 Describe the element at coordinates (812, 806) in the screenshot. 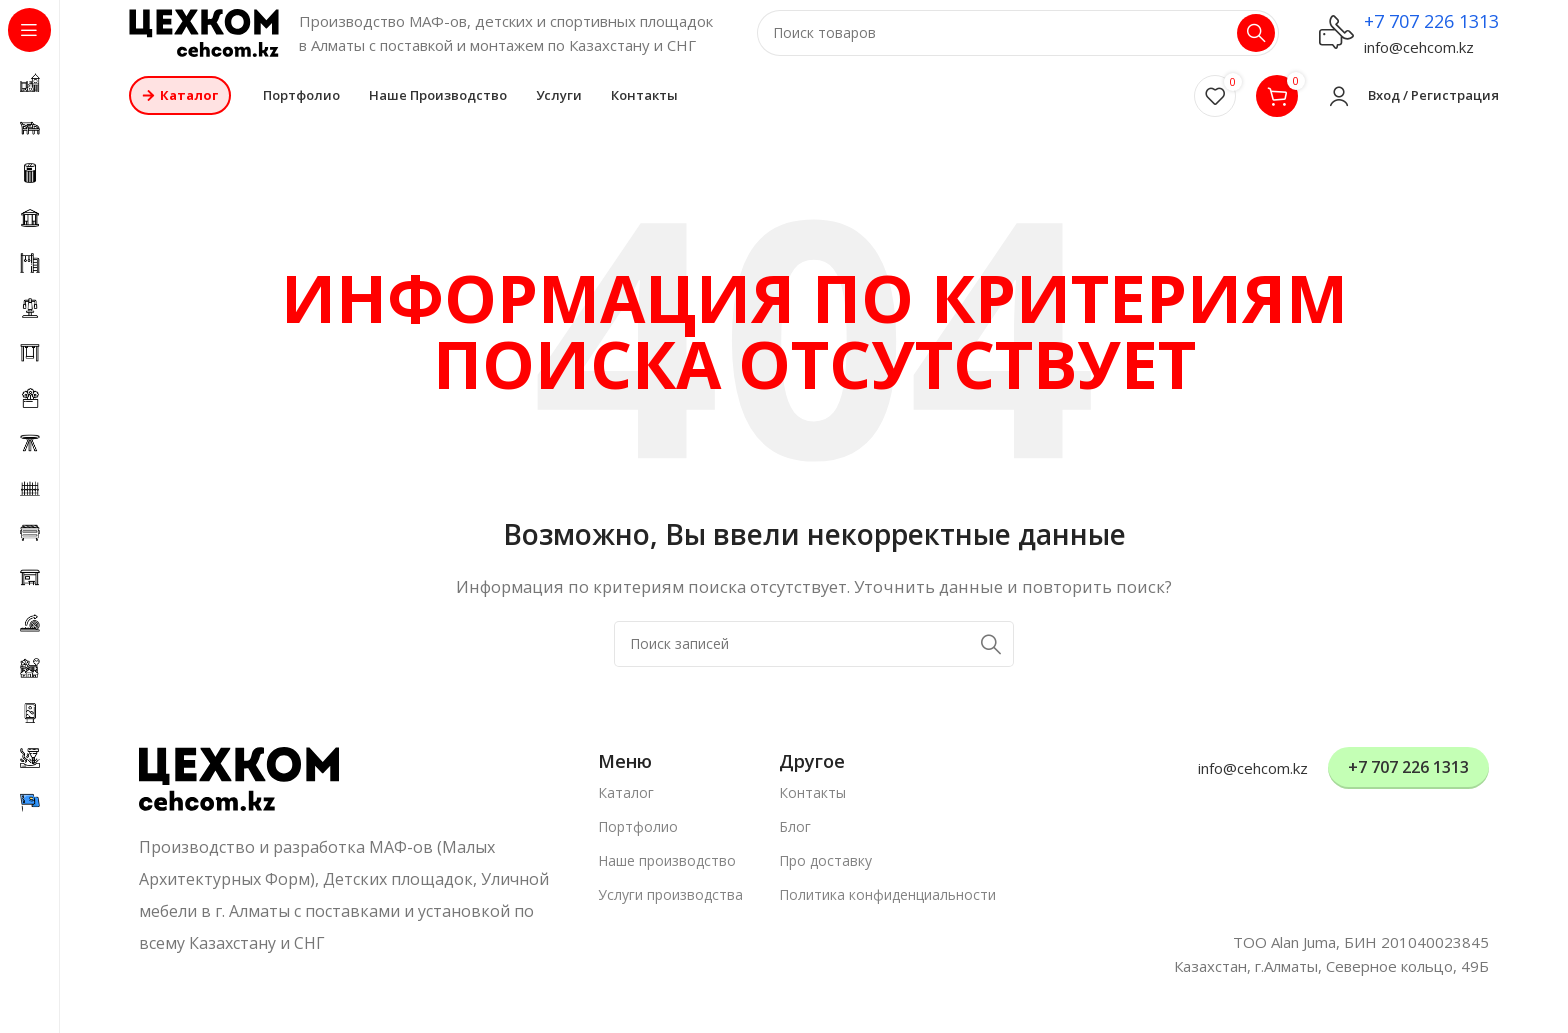

I see `Контакты` at that location.